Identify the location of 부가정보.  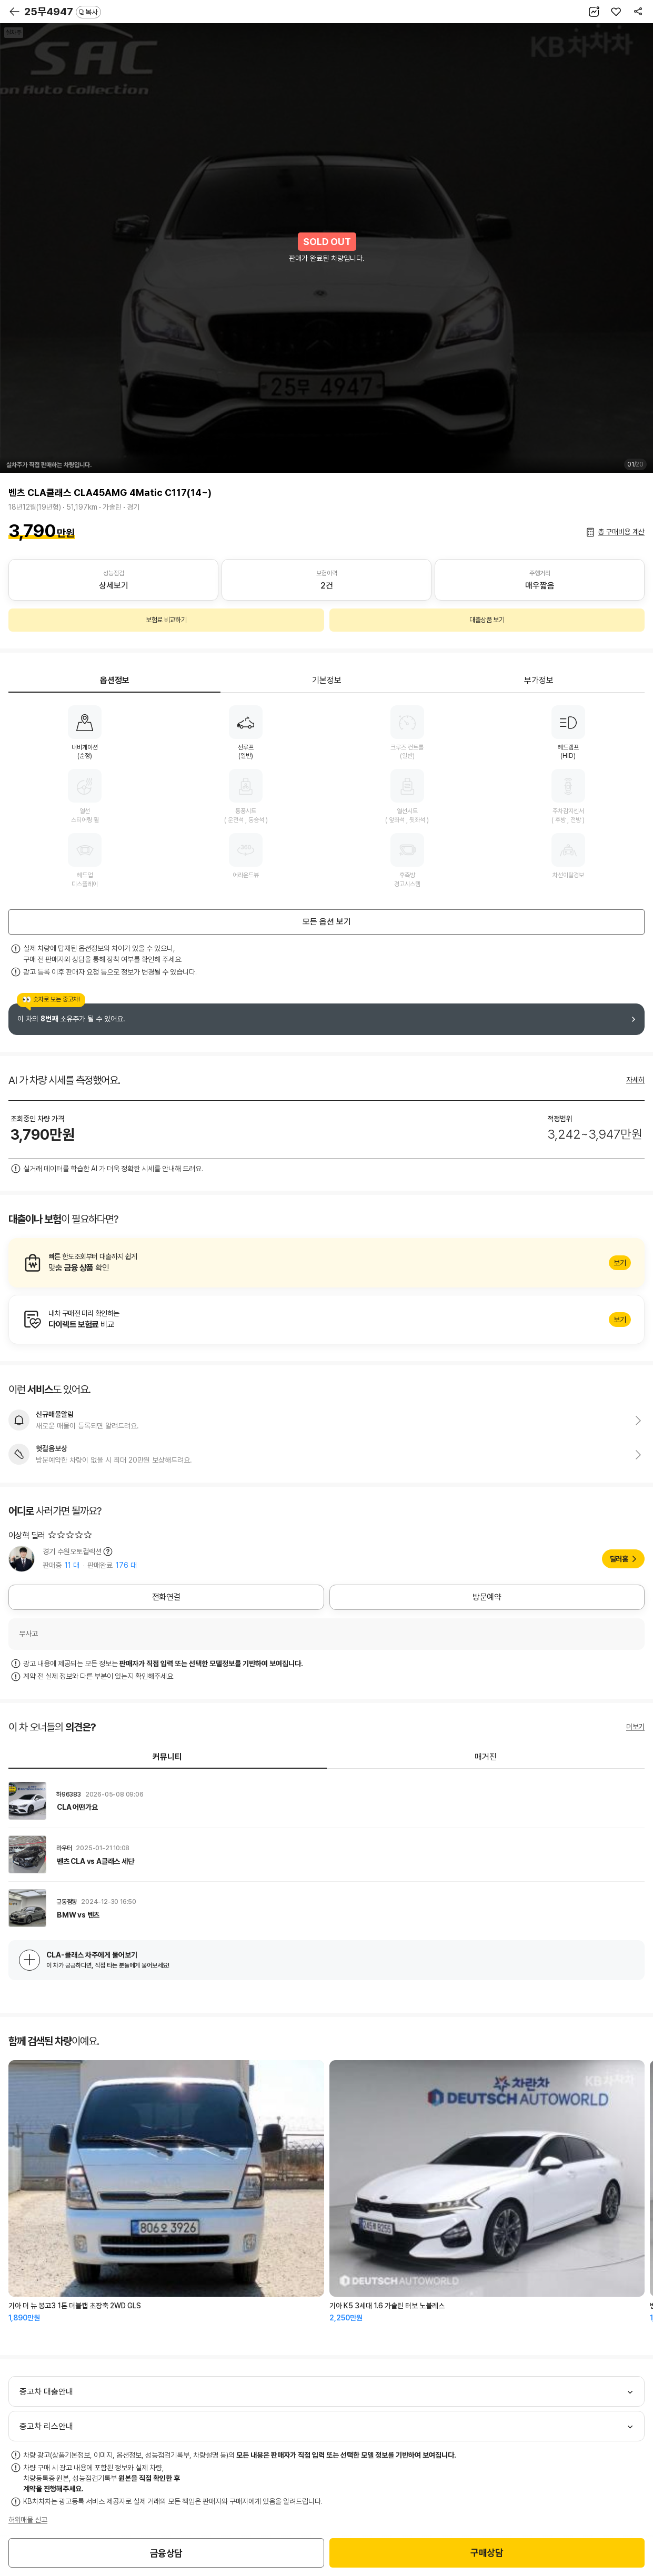
(539, 680).